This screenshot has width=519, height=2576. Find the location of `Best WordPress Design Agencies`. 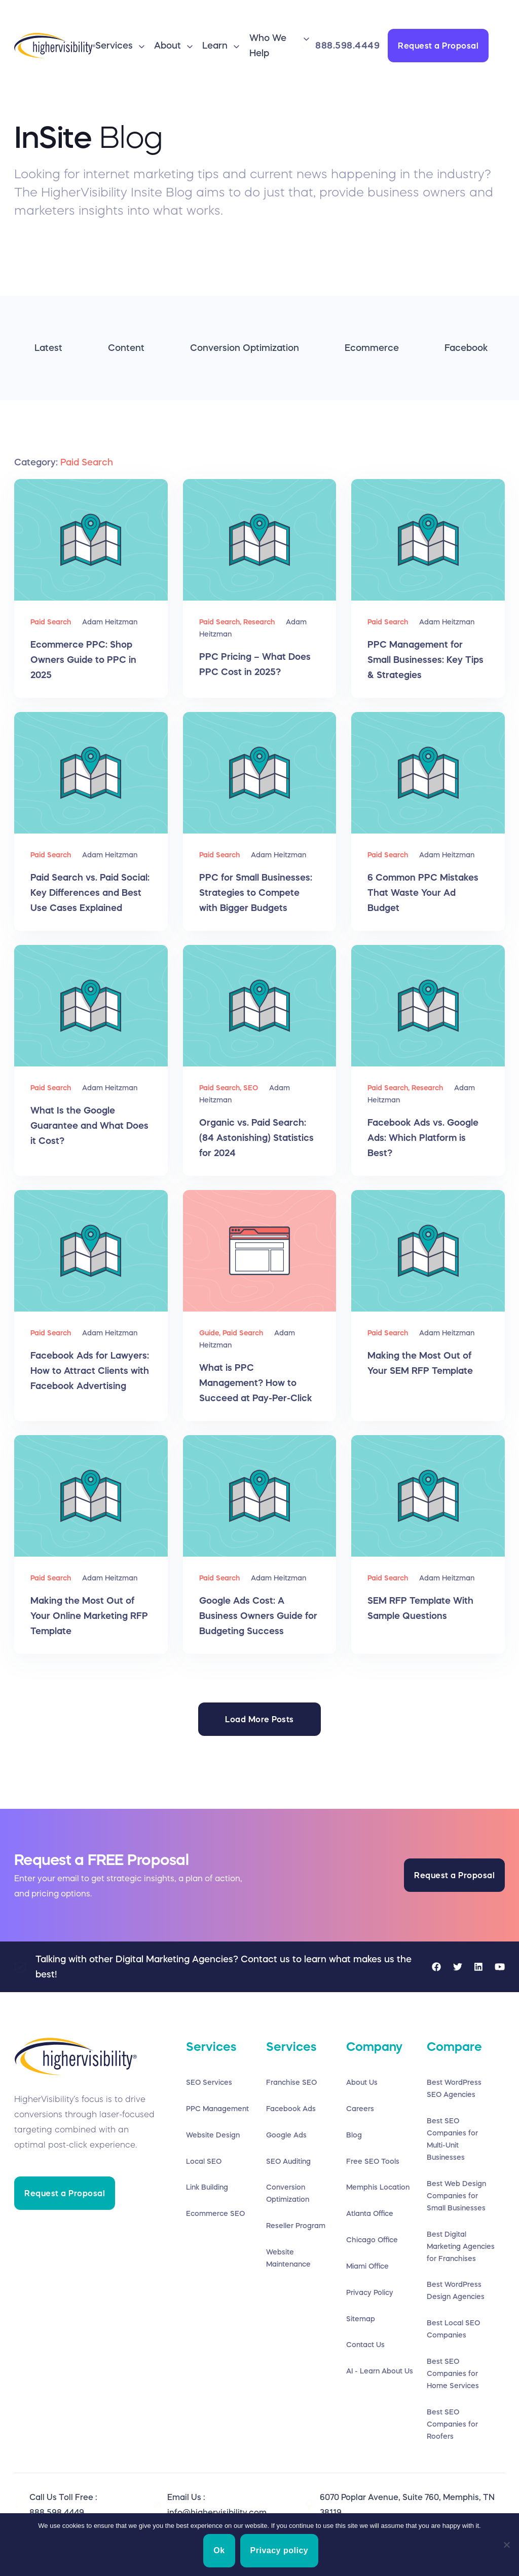

Best WordPress Design Agencies is located at coordinates (456, 2291).